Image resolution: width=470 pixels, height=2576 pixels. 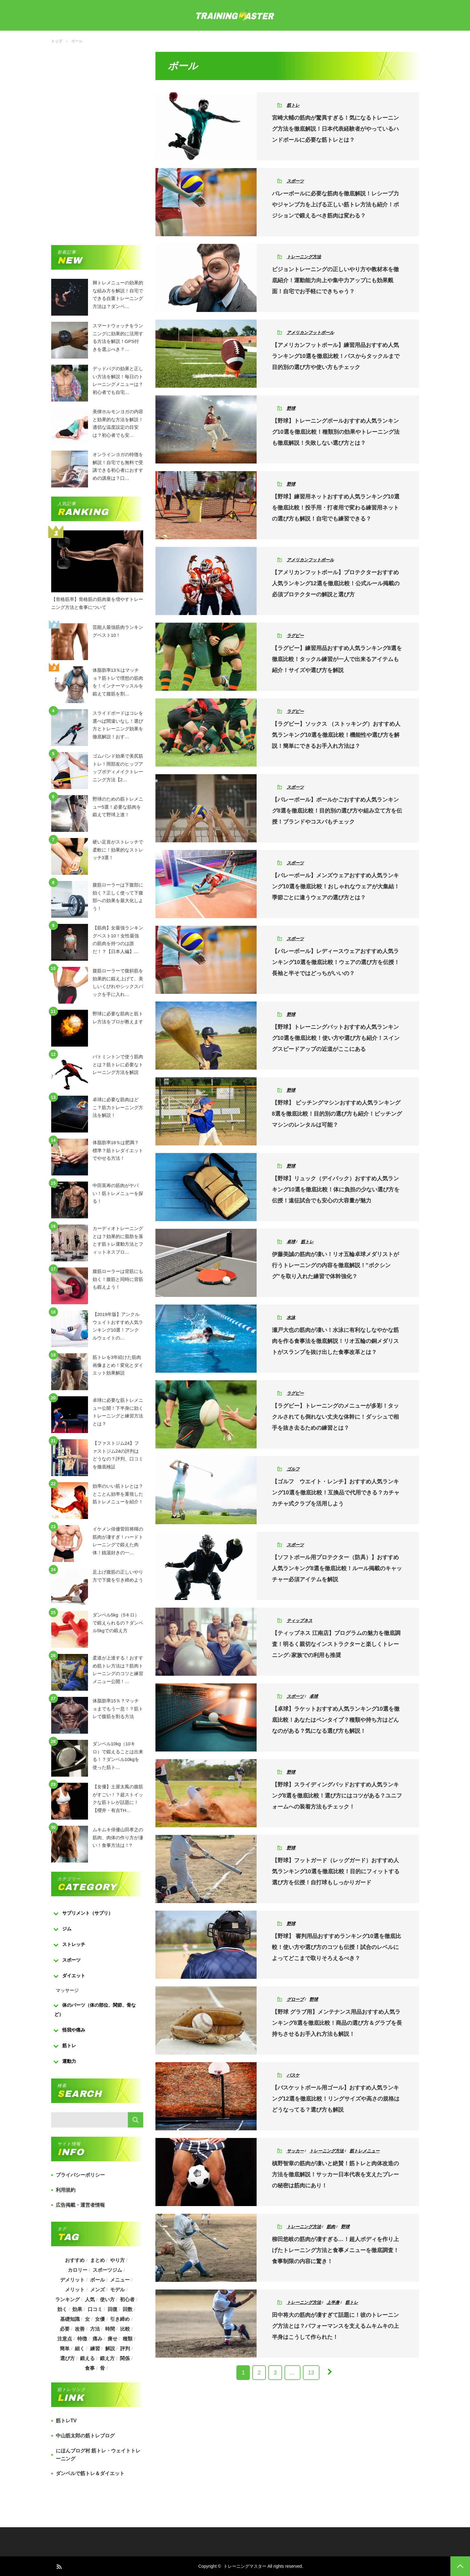 I want to click on 体のパーツ（体の部位、関節、骨など）, so click(x=95, y=2009).